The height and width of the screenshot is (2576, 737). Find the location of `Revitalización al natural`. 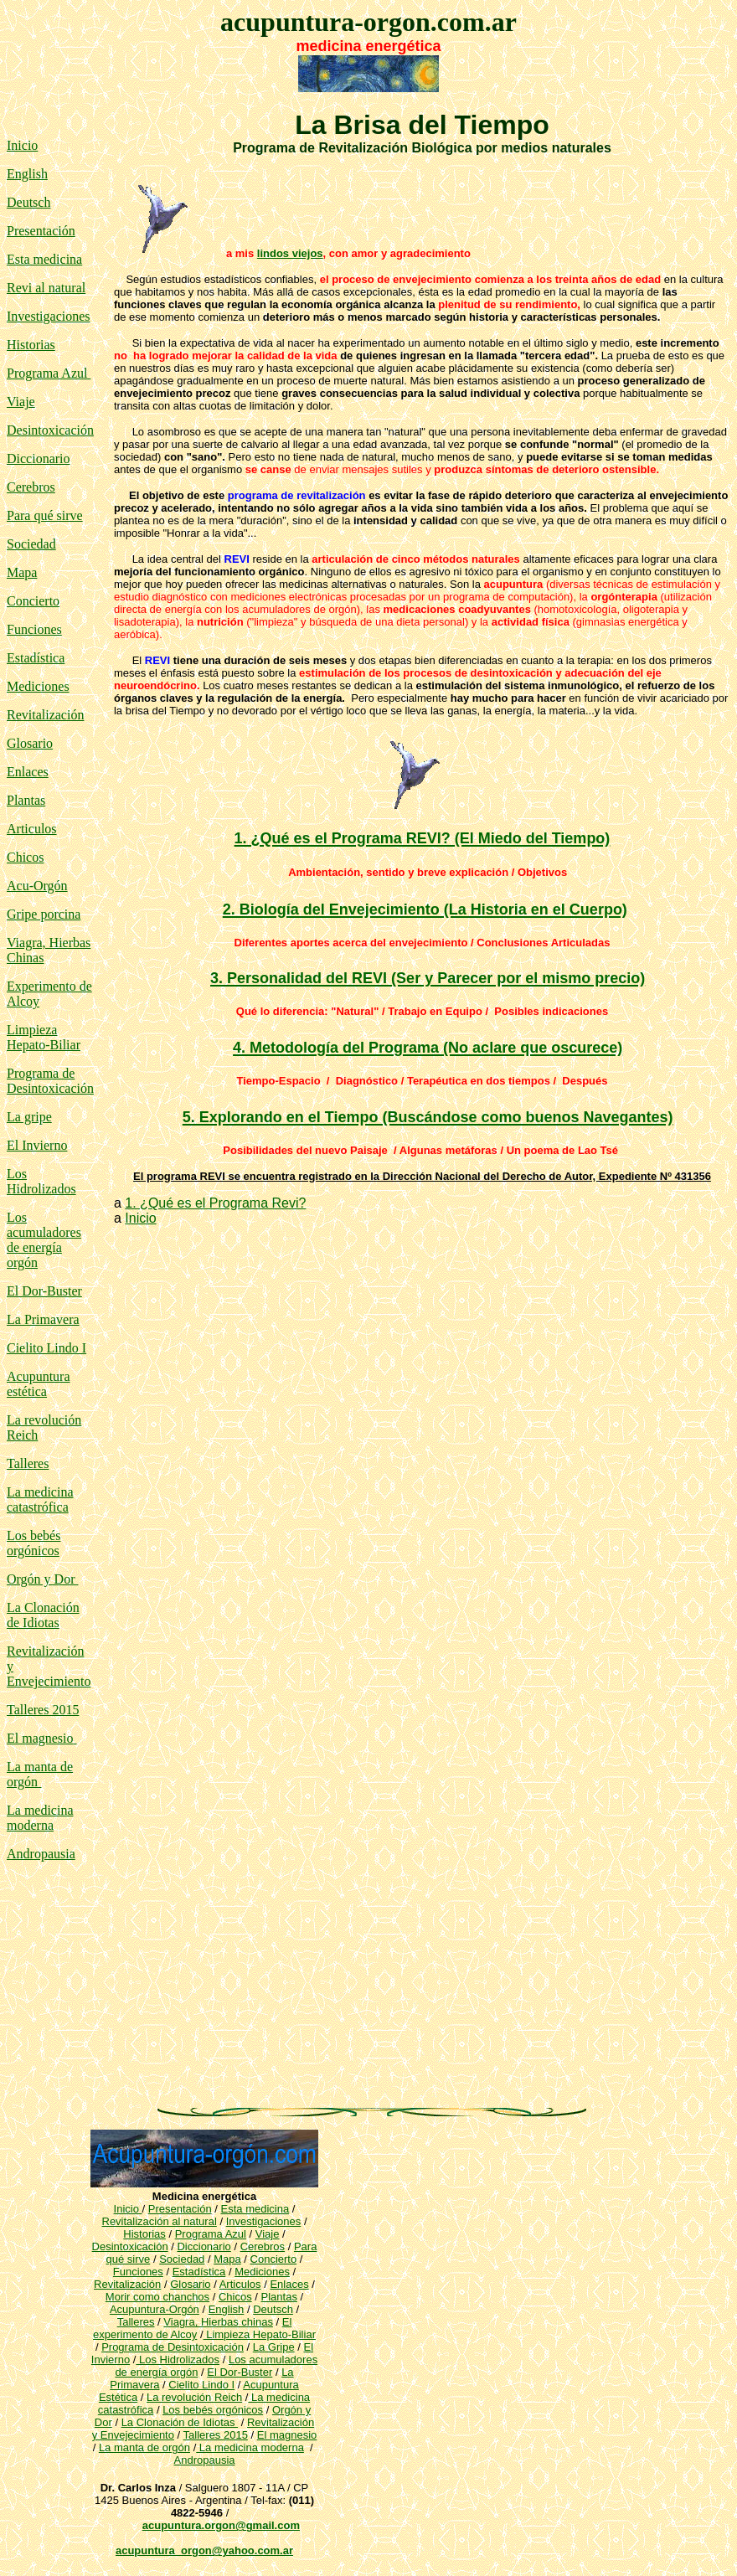

Revitalización al natural is located at coordinates (159, 2221).